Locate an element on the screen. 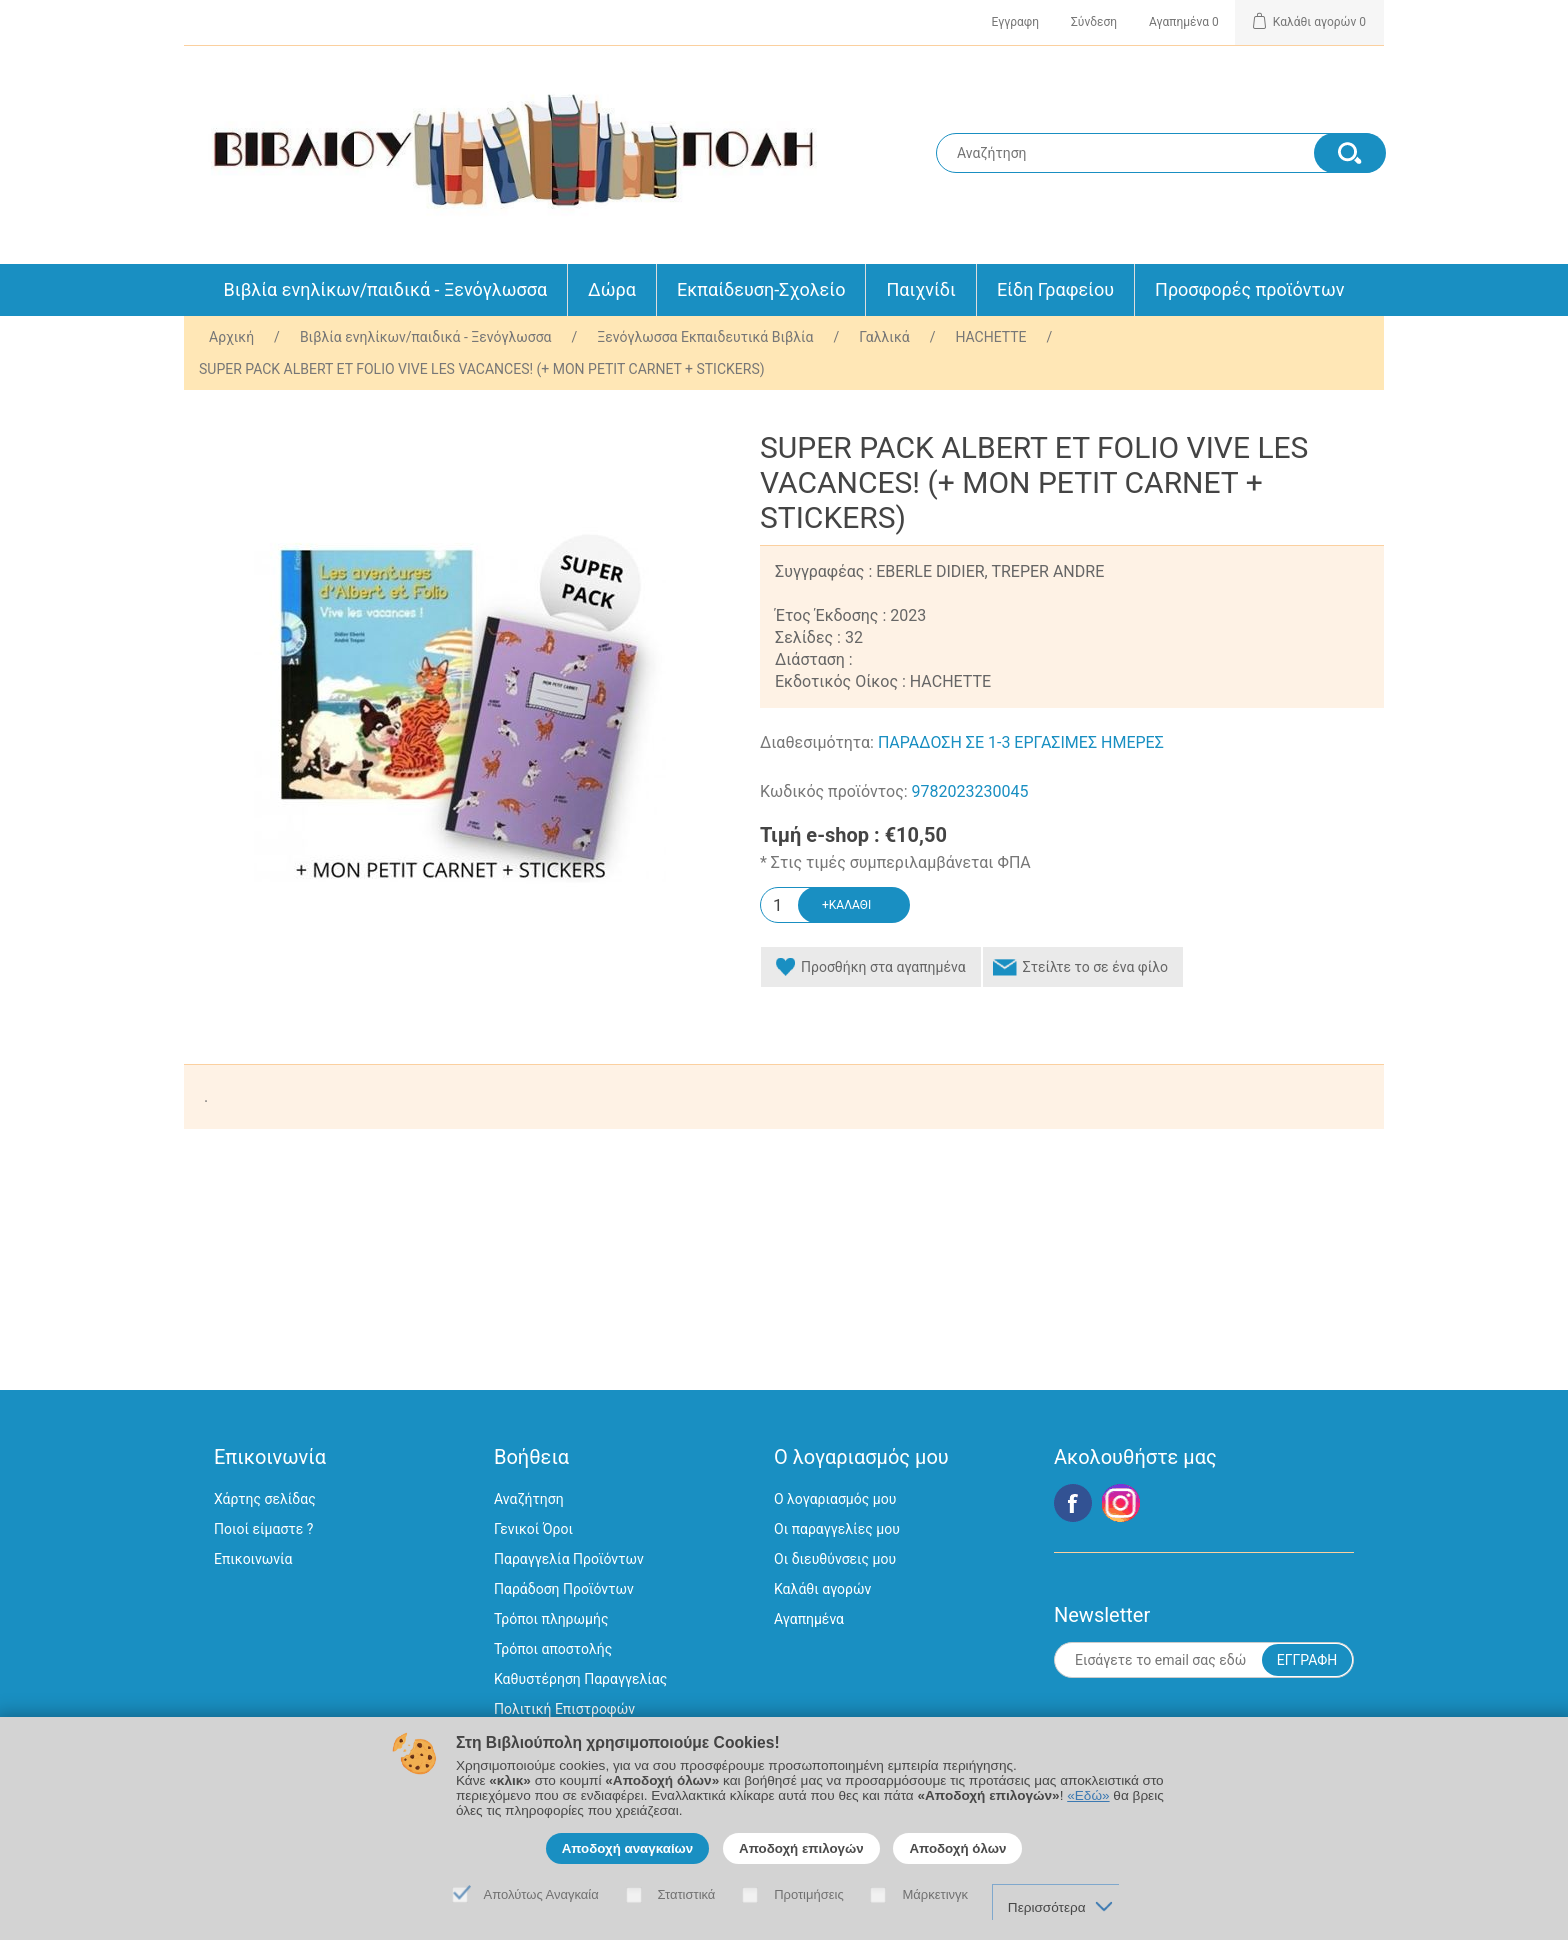 The width and height of the screenshot is (1568, 1940). Ποιοί είμαστε ? is located at coordinates (263, 1529).